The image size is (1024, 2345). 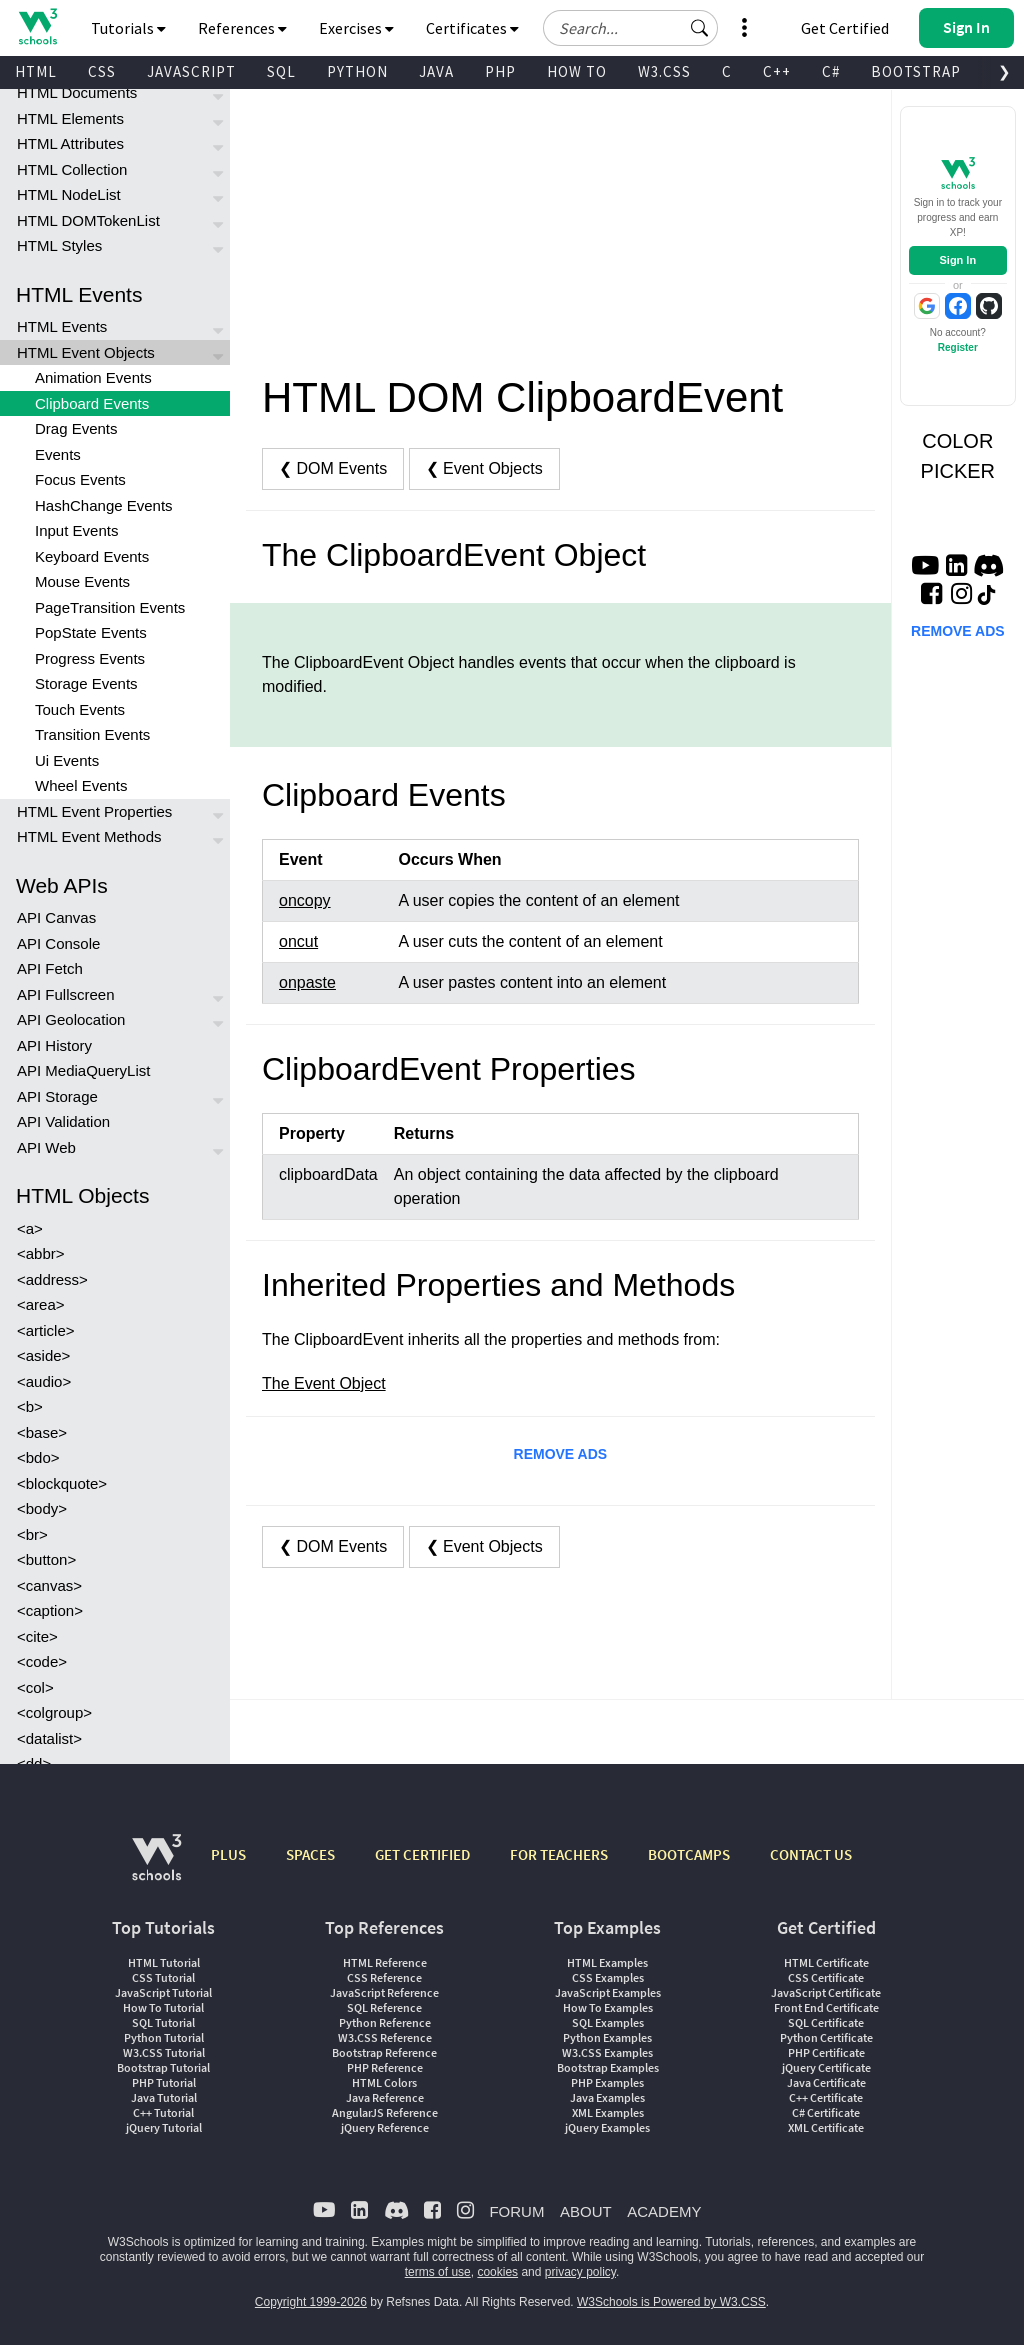 What do you see at coordinates (385, 1962) in the screenshot?
I see `HTML Reference` at bounding box center [385, 1962].